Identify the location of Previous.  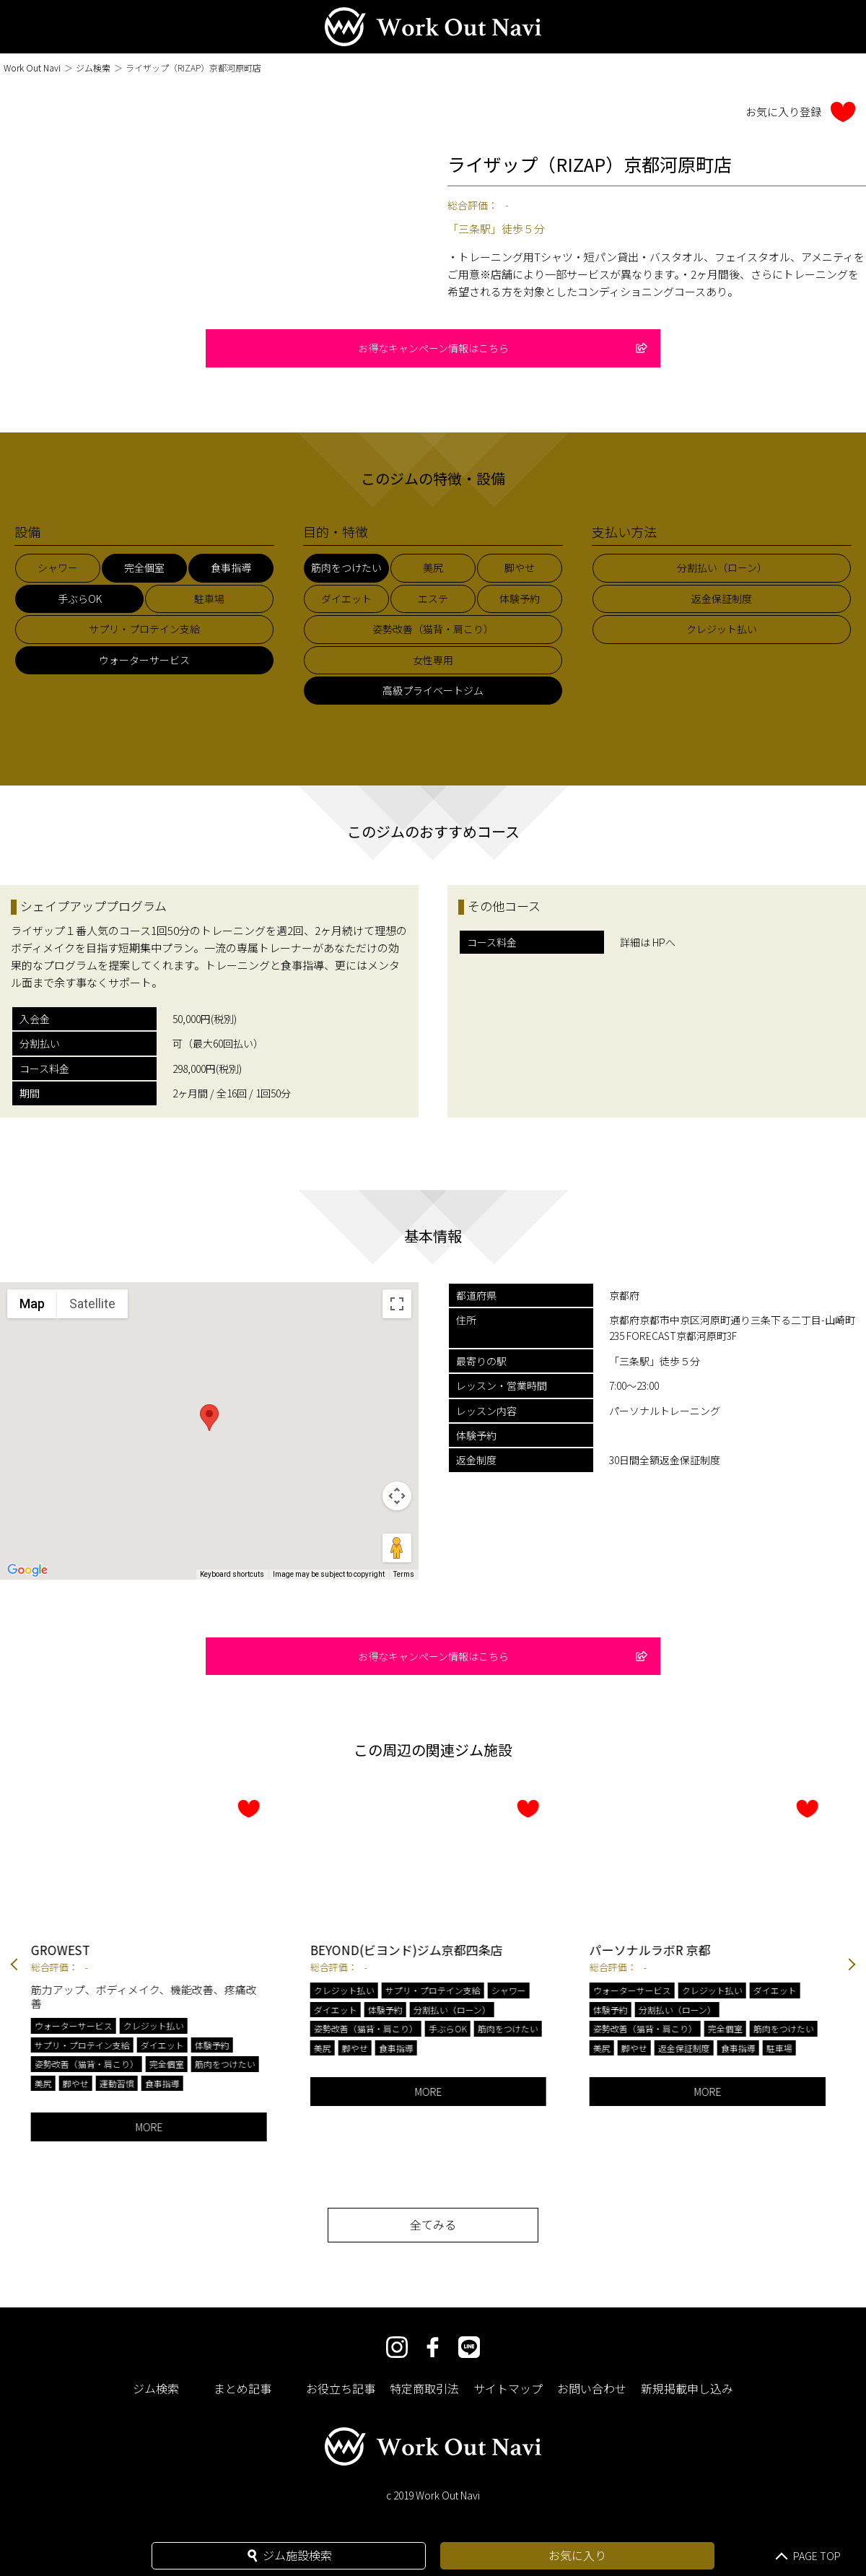
(14, 1965).